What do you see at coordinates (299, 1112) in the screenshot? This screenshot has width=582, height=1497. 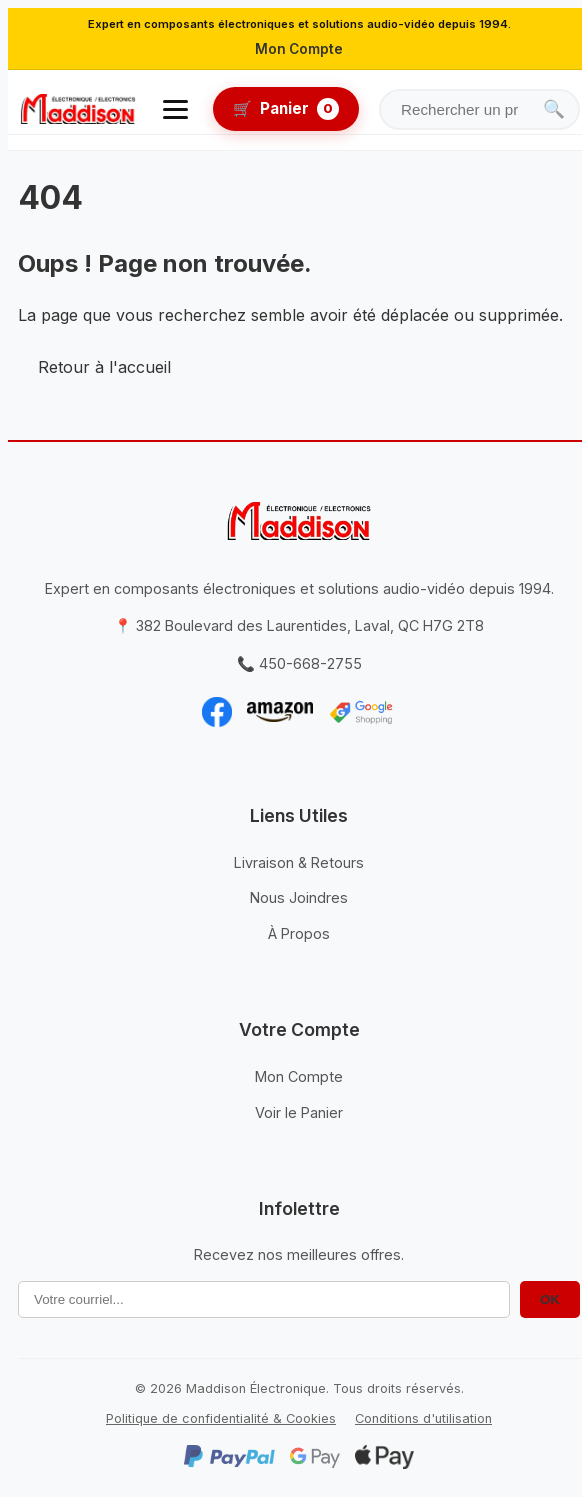 I see `Voir le Panier` at bounding box center [299, 1112].